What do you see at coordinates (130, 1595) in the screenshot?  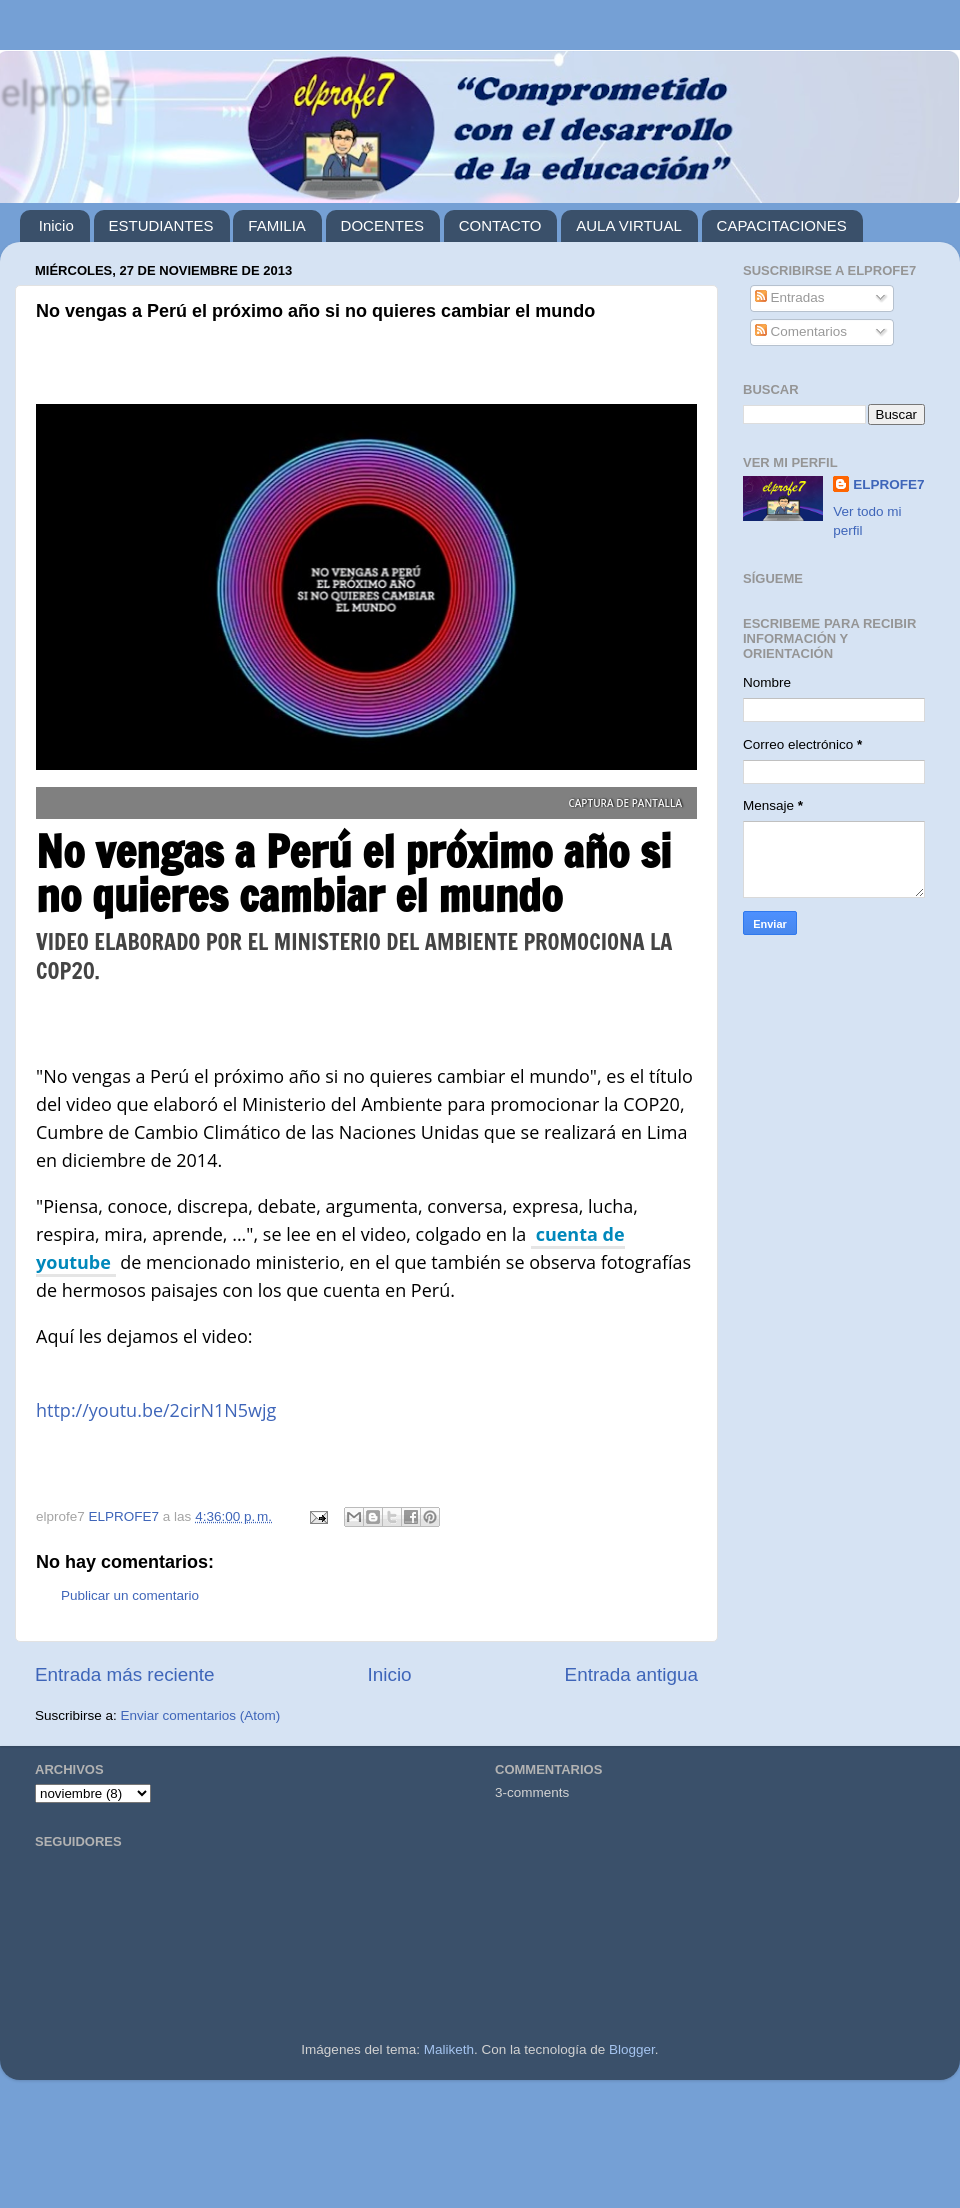 I see `Publicar un comentario` at bounding box center [130, 1595].